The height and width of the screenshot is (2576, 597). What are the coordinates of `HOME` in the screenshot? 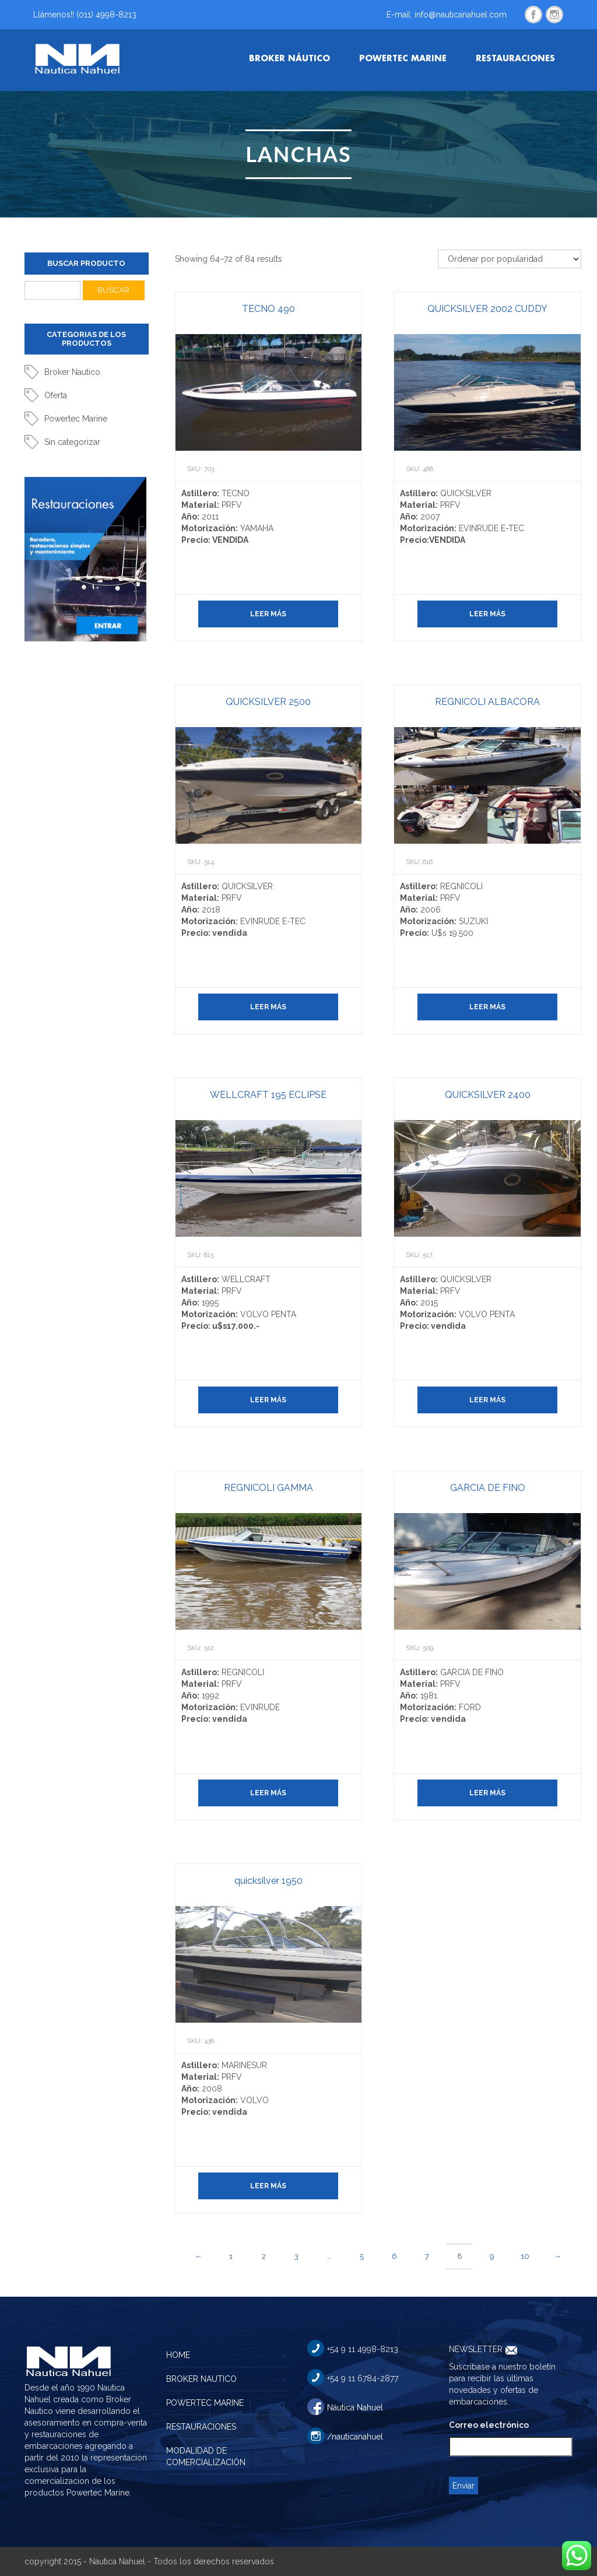 It's located at (178, 2355).